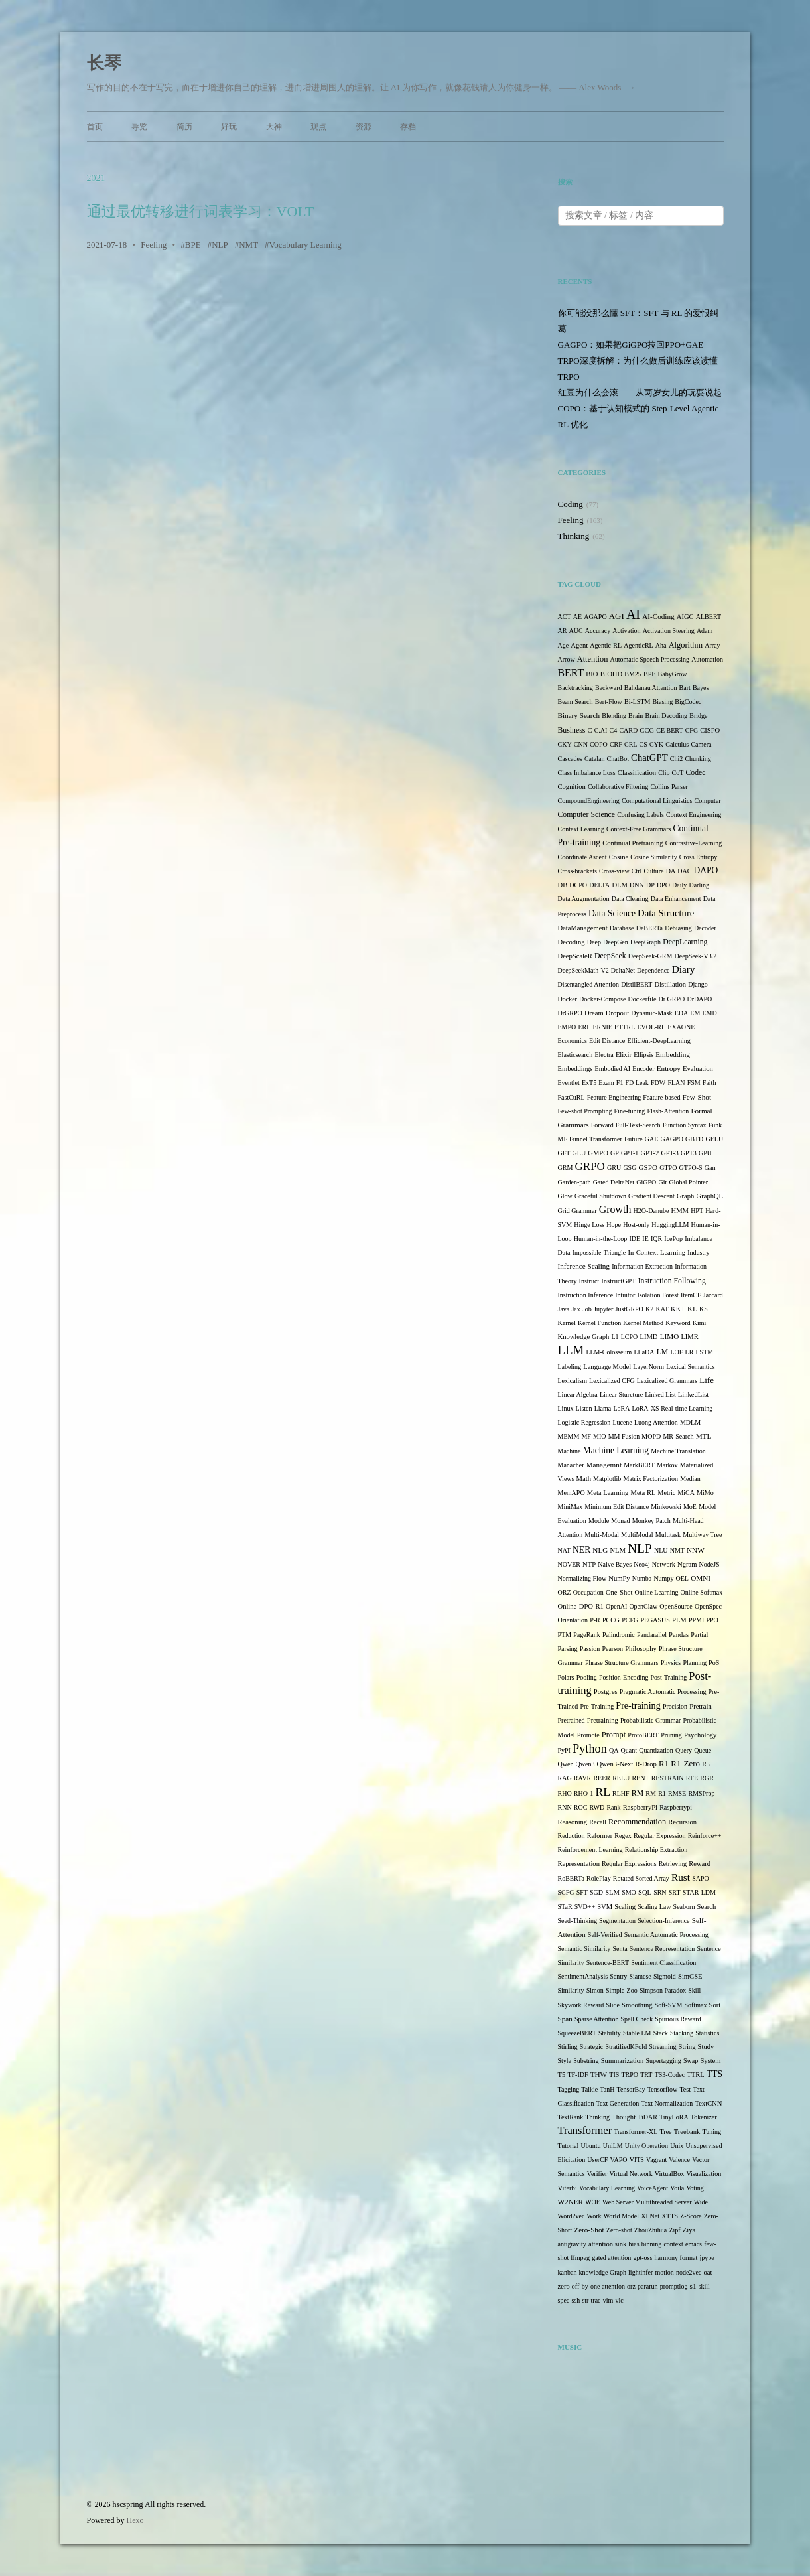 This screenshot has width=810, height=2576. I want to click on Bart, so click(685, 687).